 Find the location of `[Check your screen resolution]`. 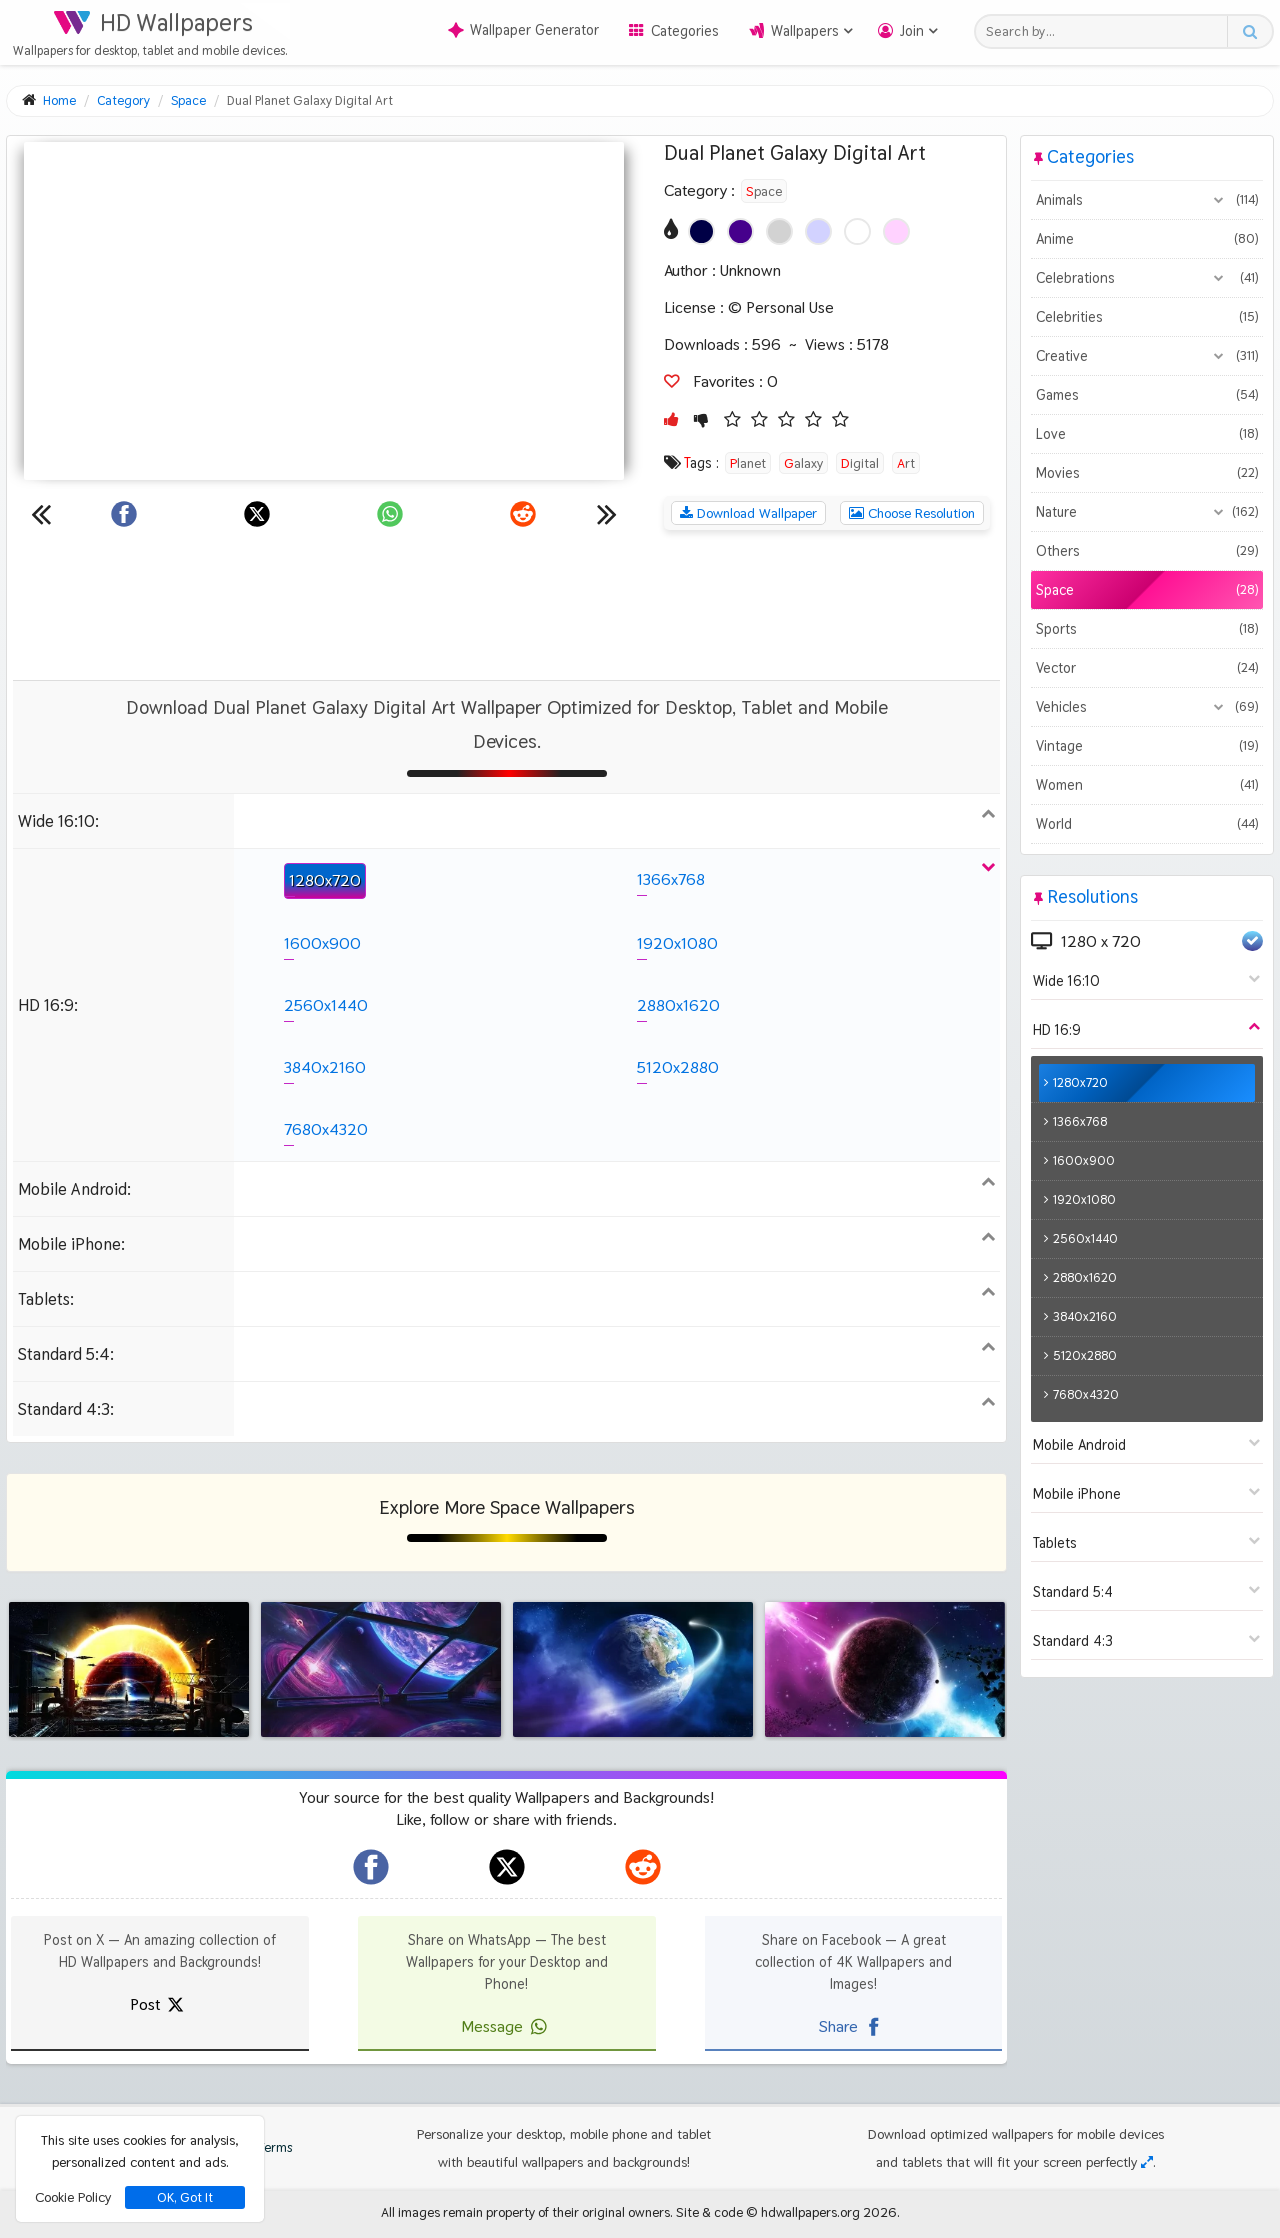

[Check your screen resolution] is located at coordinates (1147, 2162).